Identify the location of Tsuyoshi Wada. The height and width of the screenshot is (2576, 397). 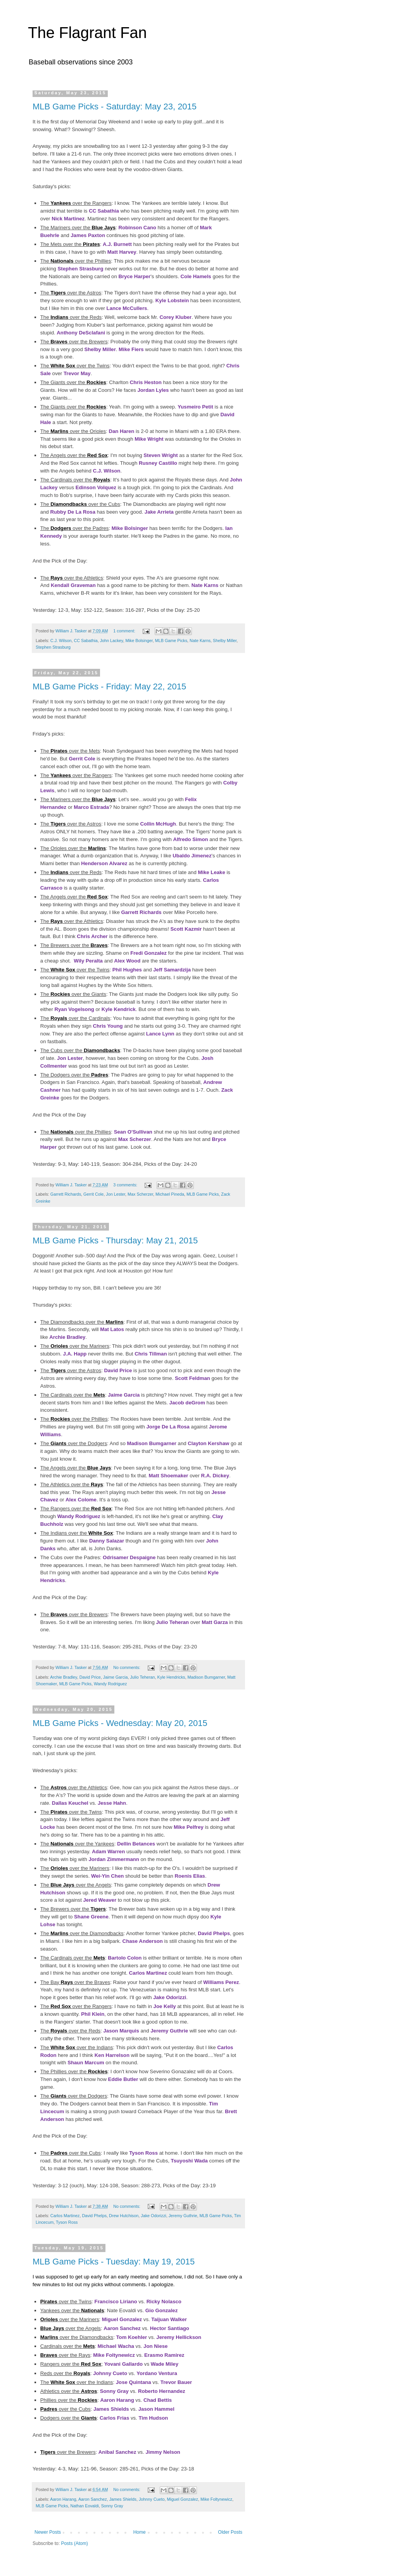
(189, 2161).